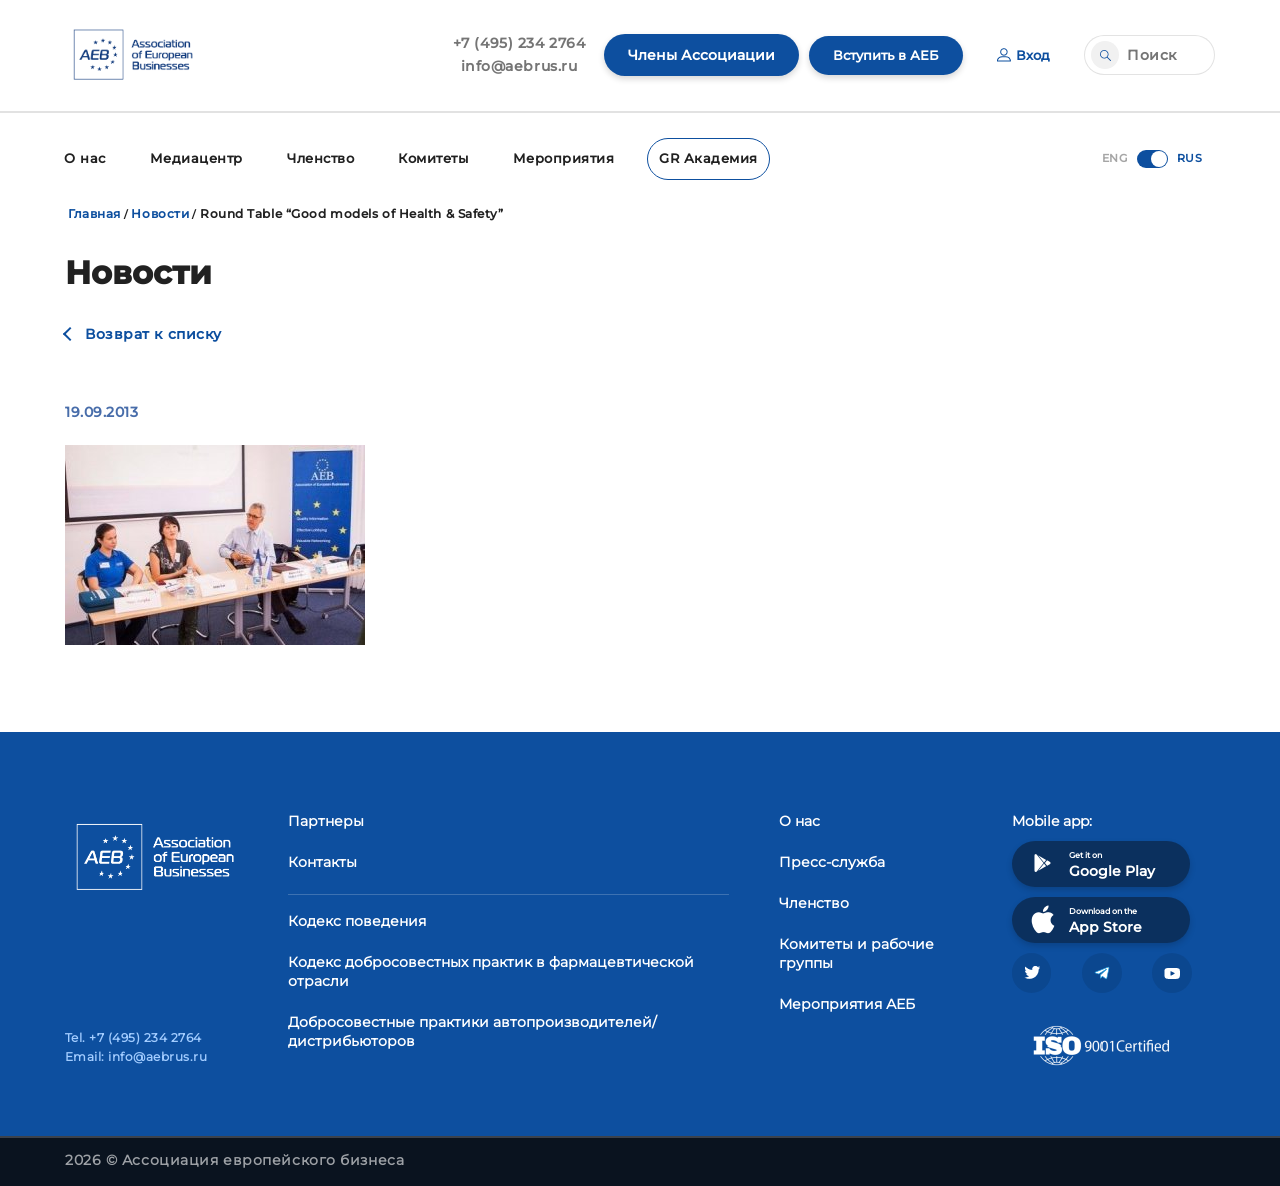  I want to click on GR Академия, so click(691, 157).